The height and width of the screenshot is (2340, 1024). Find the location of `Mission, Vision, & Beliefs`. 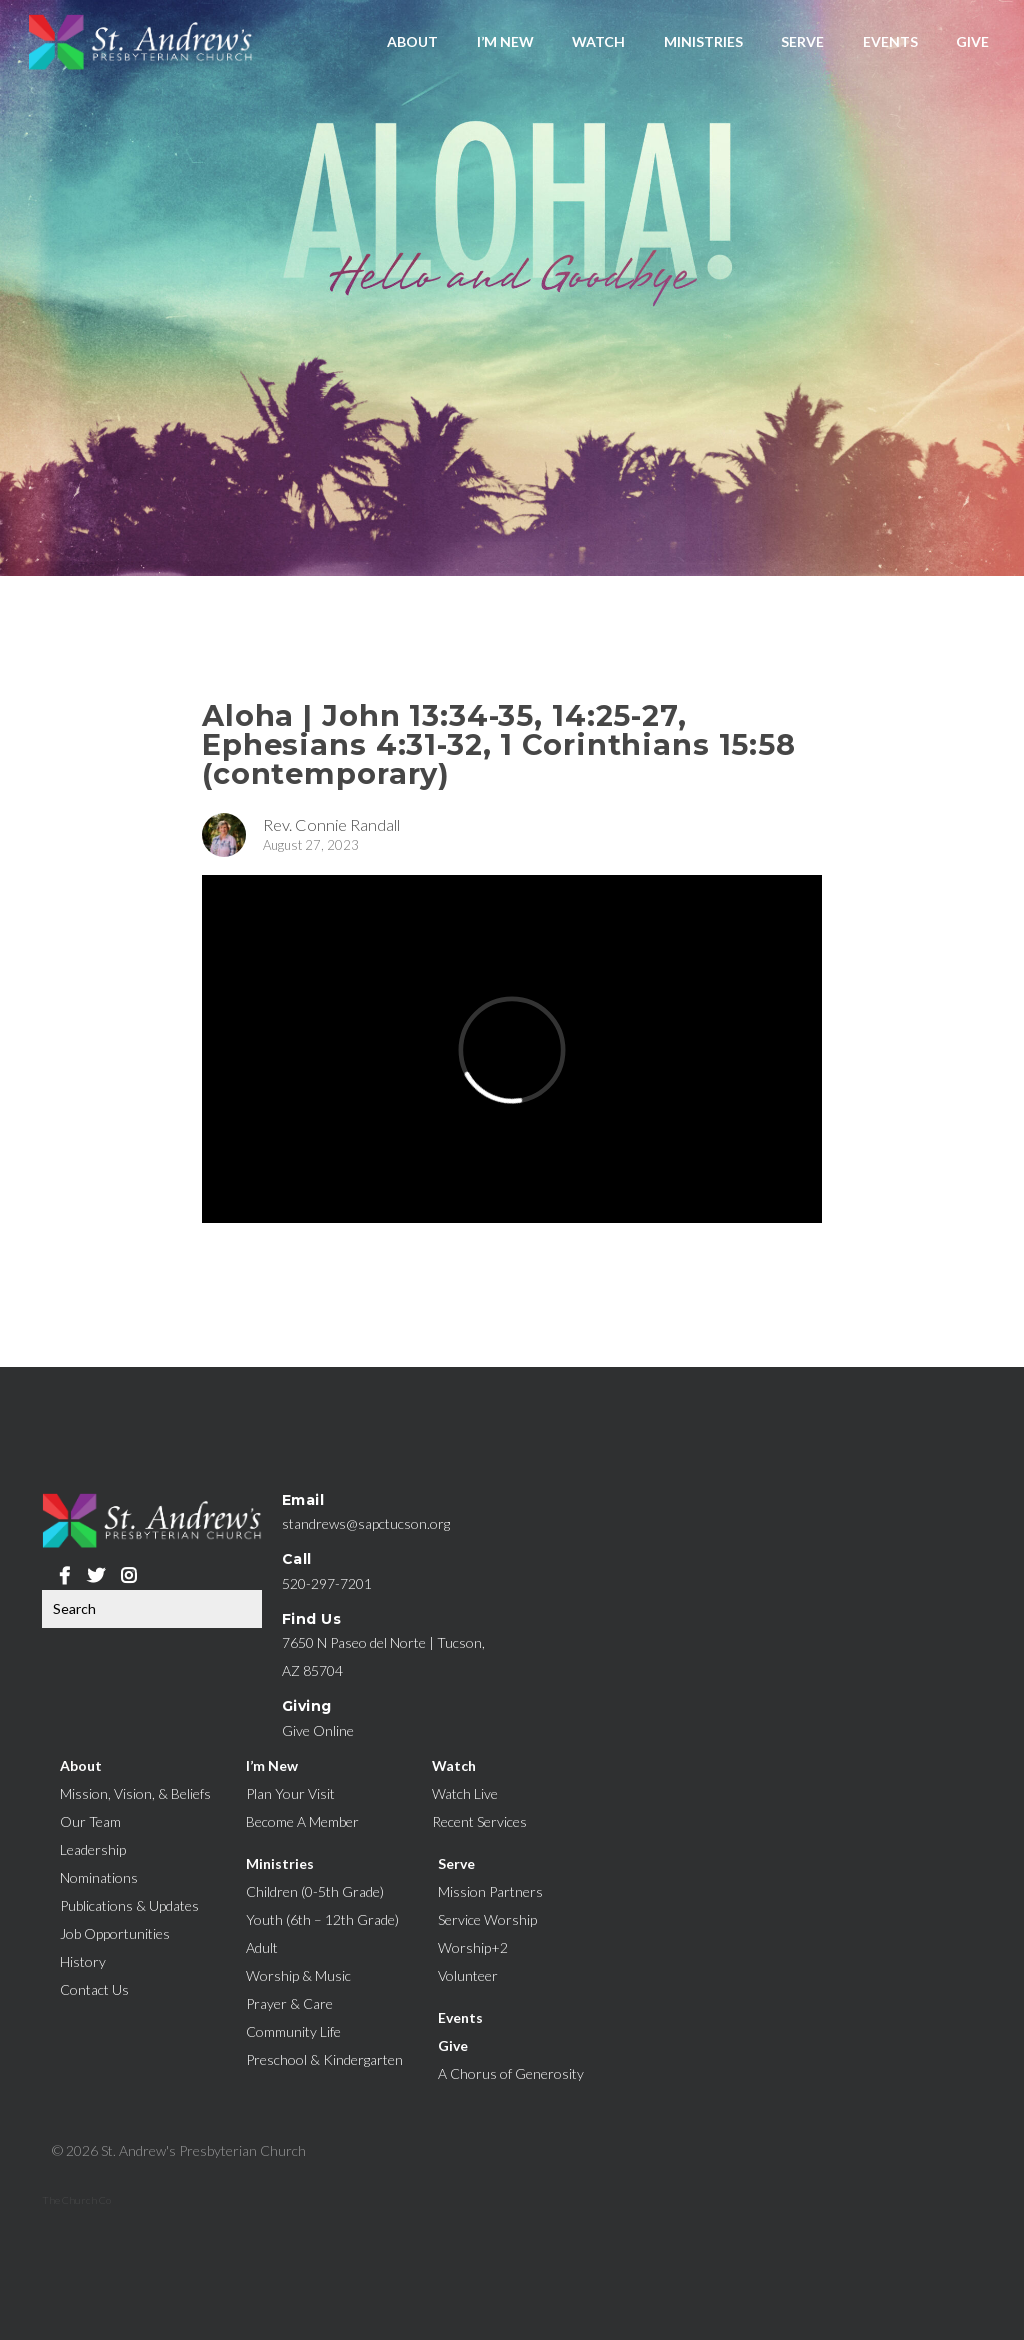

Mission, Vision, & Beliefs is located at coordinates (135, 1793).